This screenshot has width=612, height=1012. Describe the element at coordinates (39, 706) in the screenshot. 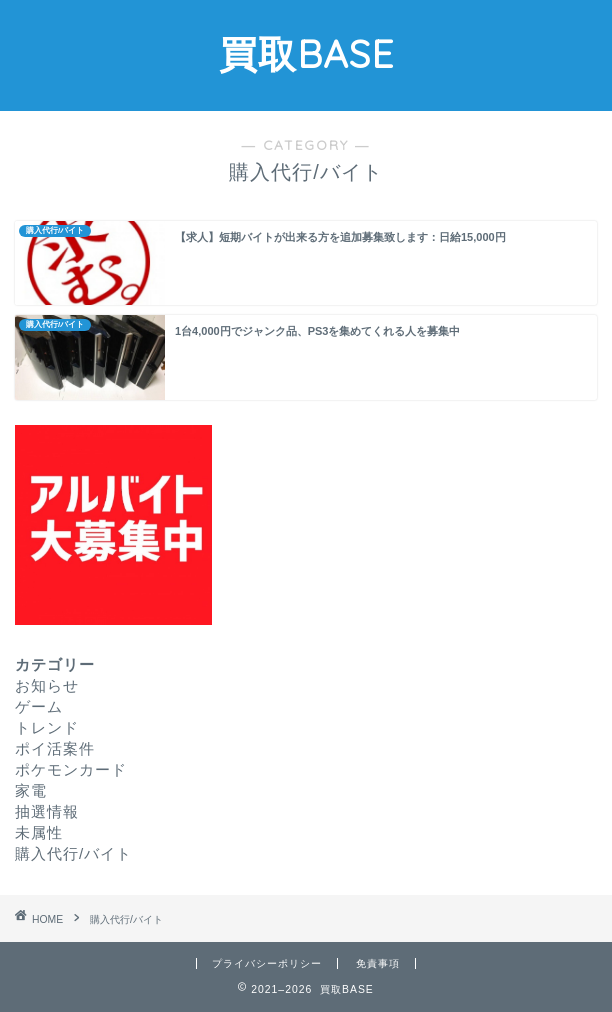

I see `ゲーム` at that location.